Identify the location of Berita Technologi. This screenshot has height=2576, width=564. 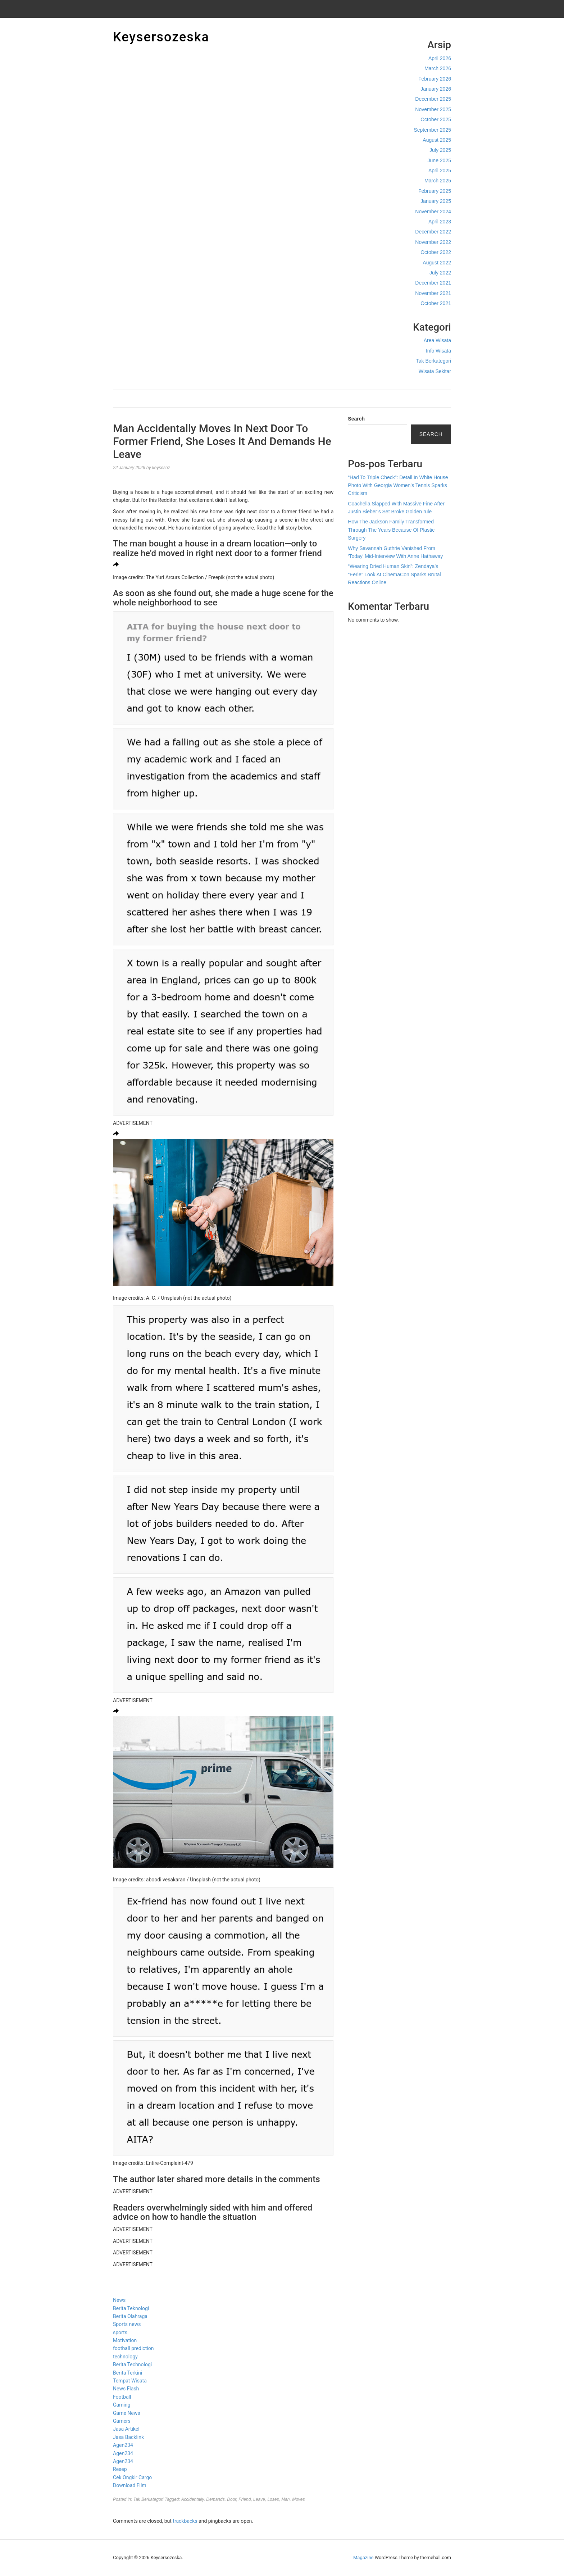
(132, 2364).